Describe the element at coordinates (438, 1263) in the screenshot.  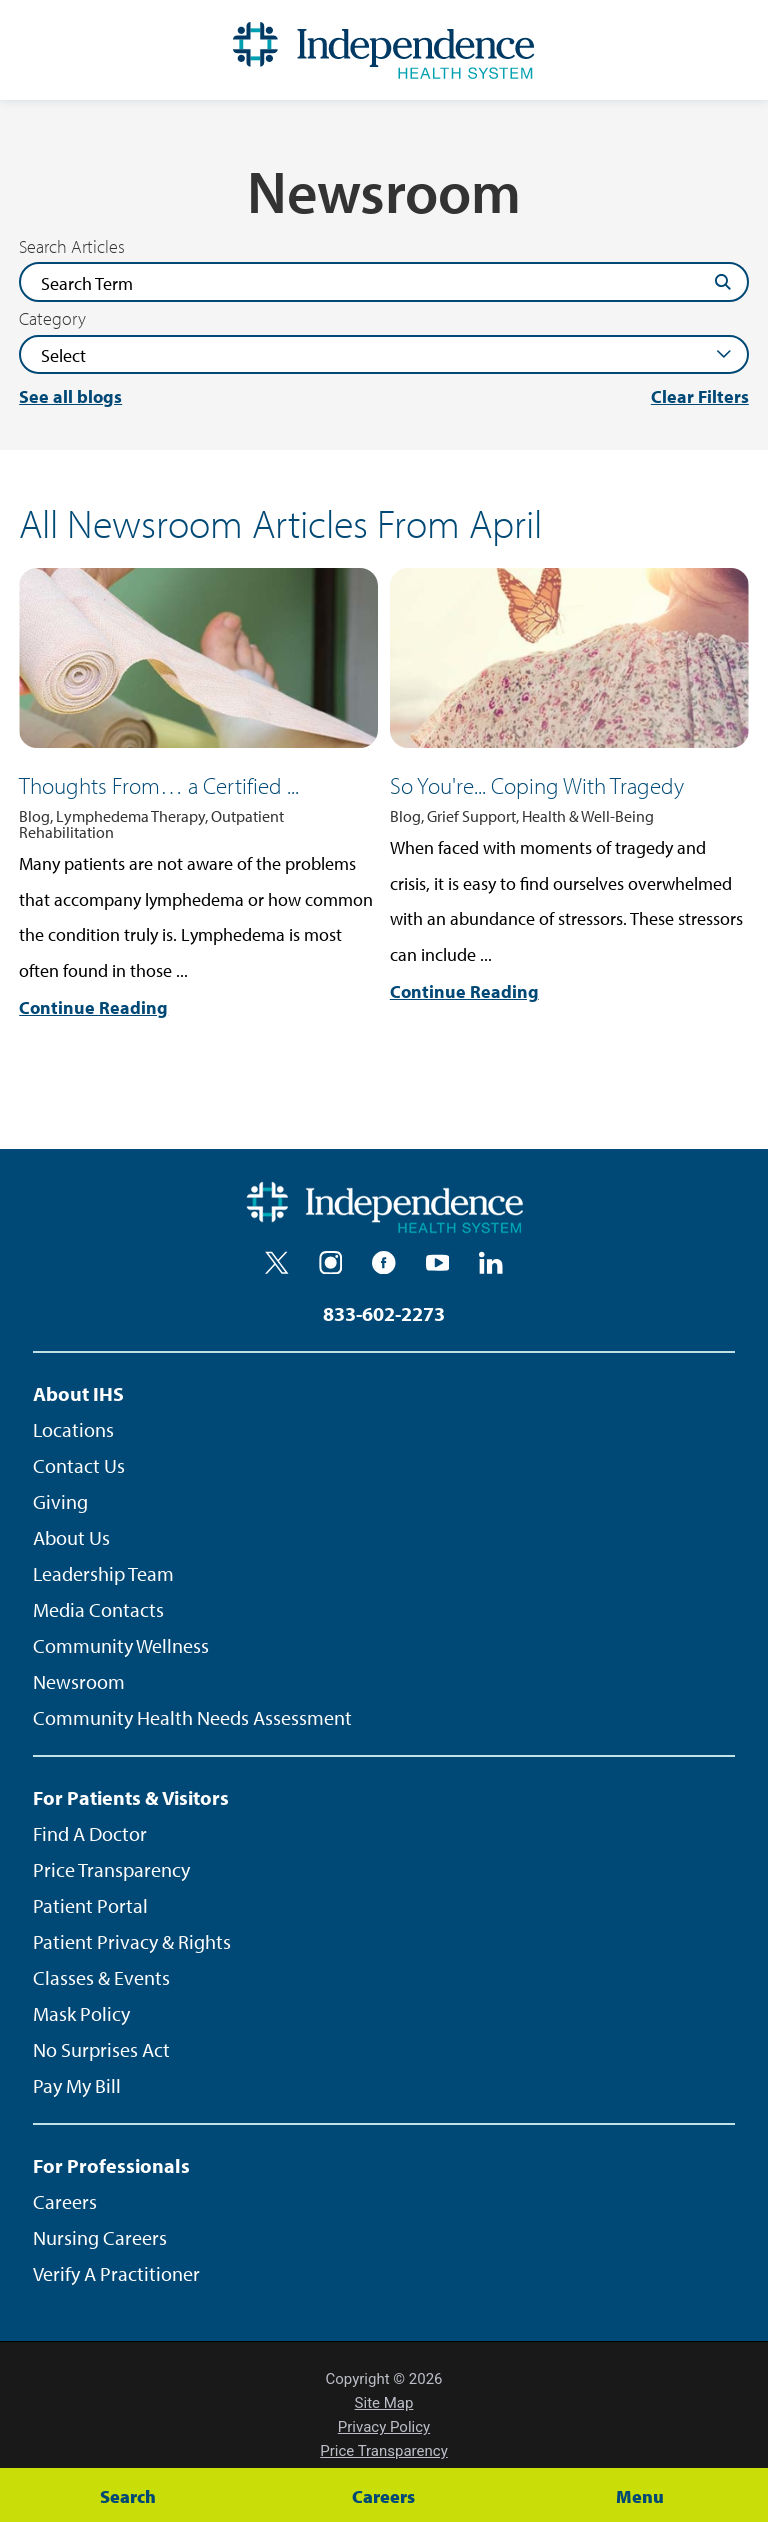
I see `[youtube]` at that location.